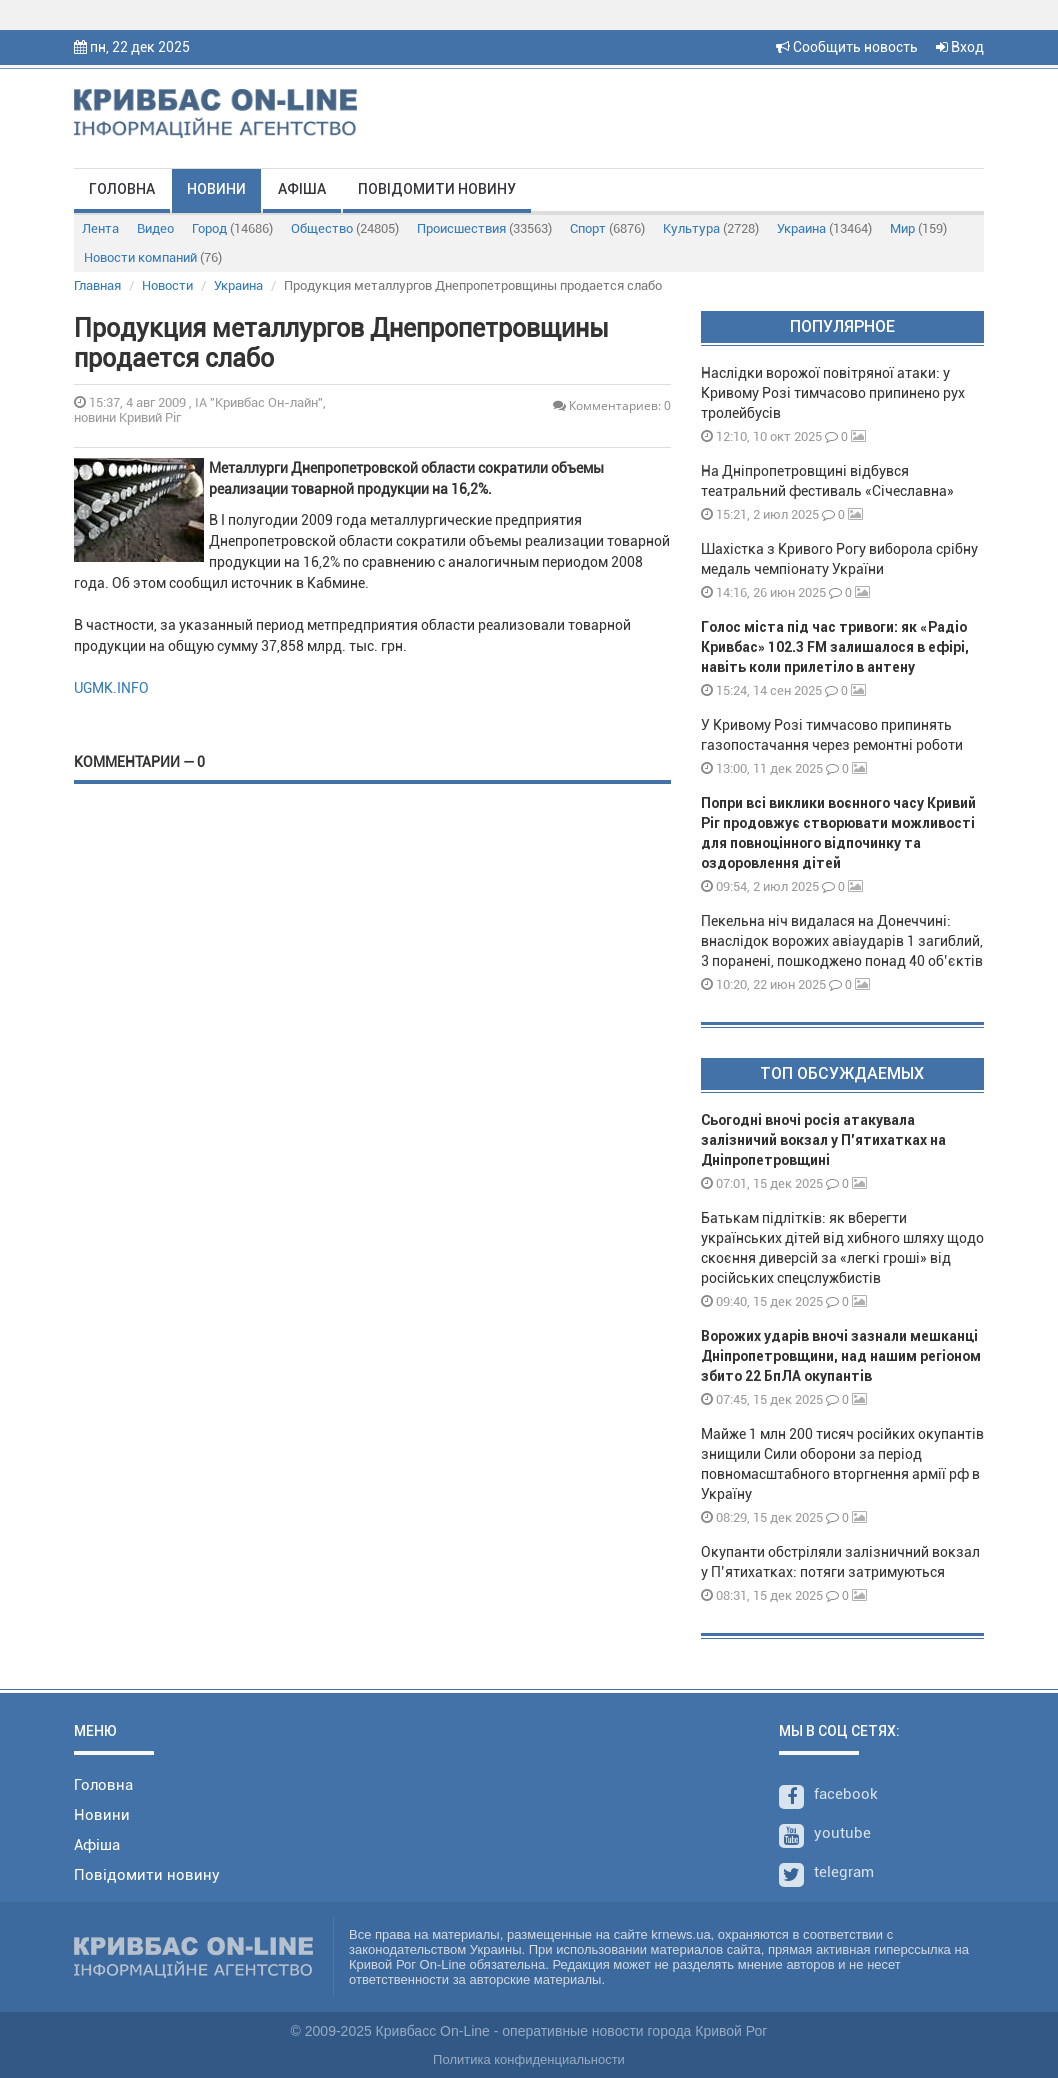 The height and width of the screenshot is (2078, 1058). I want to click on Голос міста під час тривоги: як «Радіо Кривбас» 102.3 FM залишалося в ефірі, навіть коли прилетіло в антену, so click(835, 647).